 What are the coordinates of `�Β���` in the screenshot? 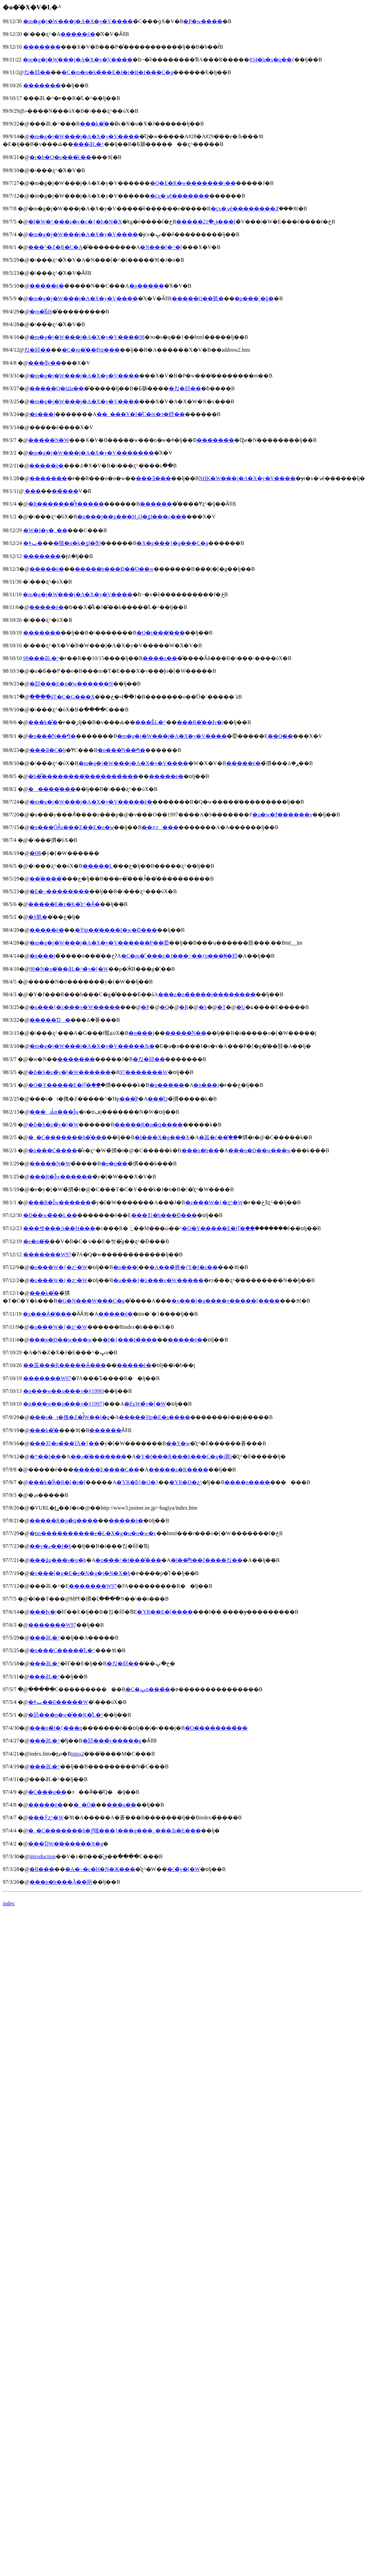 It's located at (42, 1869).